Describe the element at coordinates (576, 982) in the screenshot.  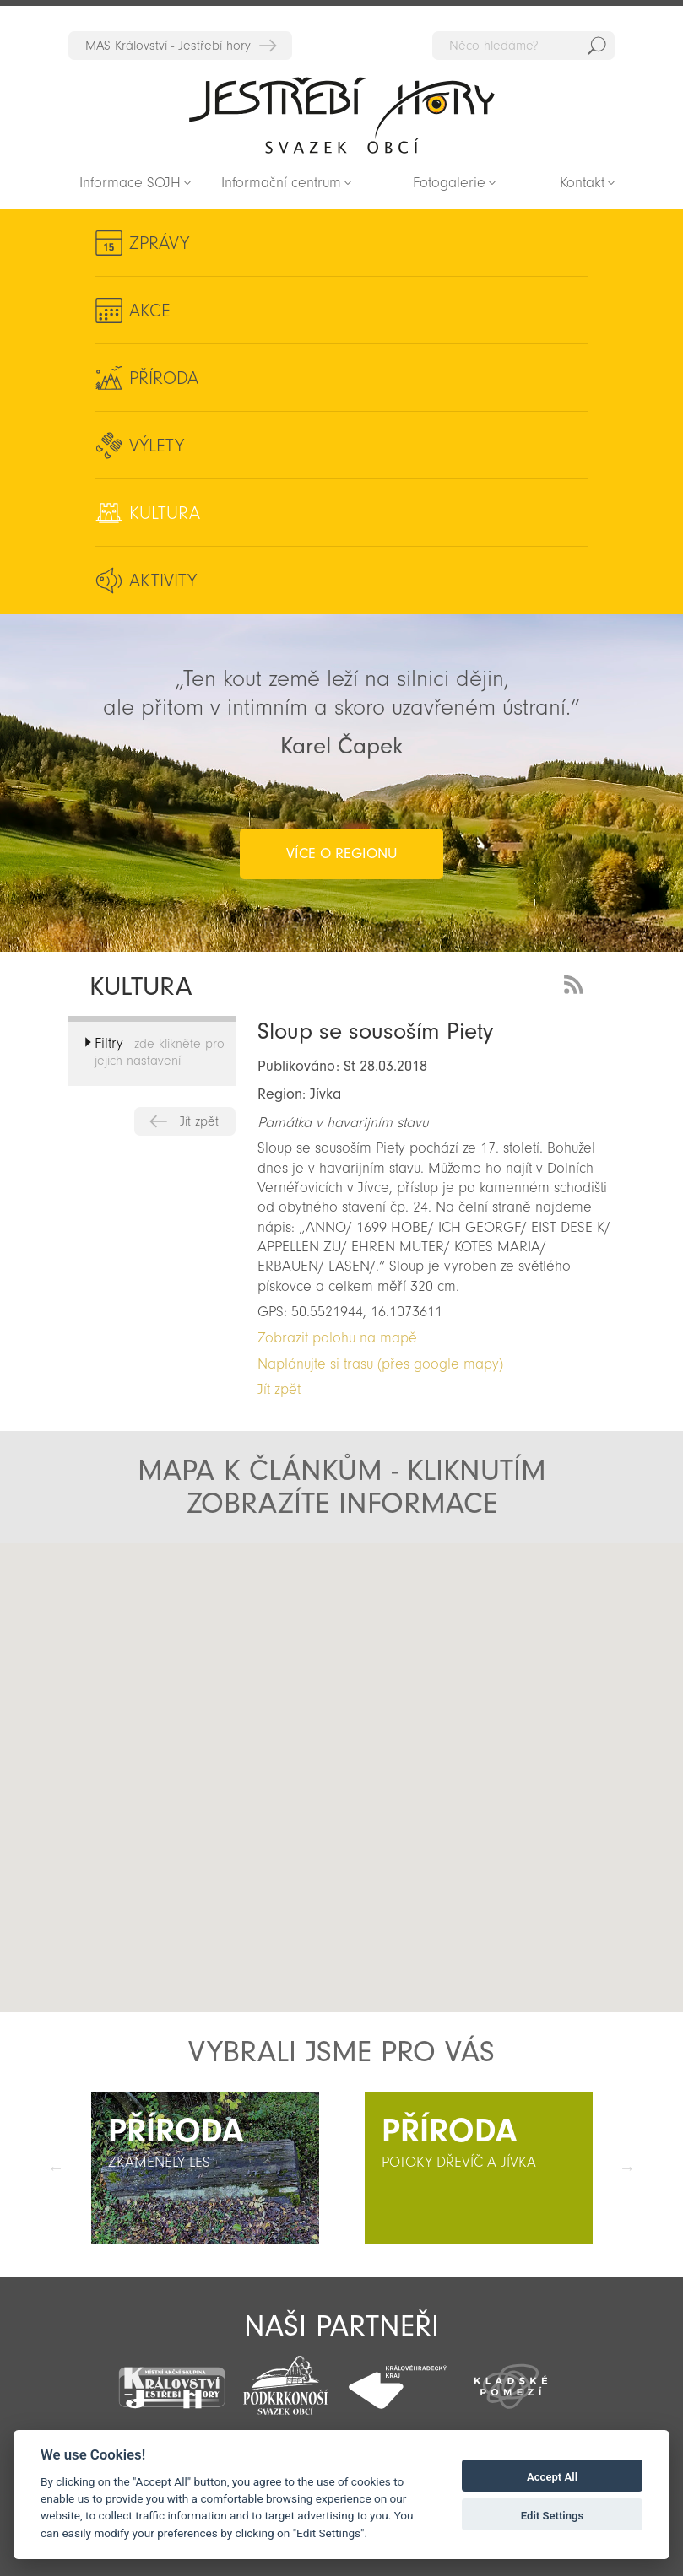
I see `RSS Feed - novinky` at that location.